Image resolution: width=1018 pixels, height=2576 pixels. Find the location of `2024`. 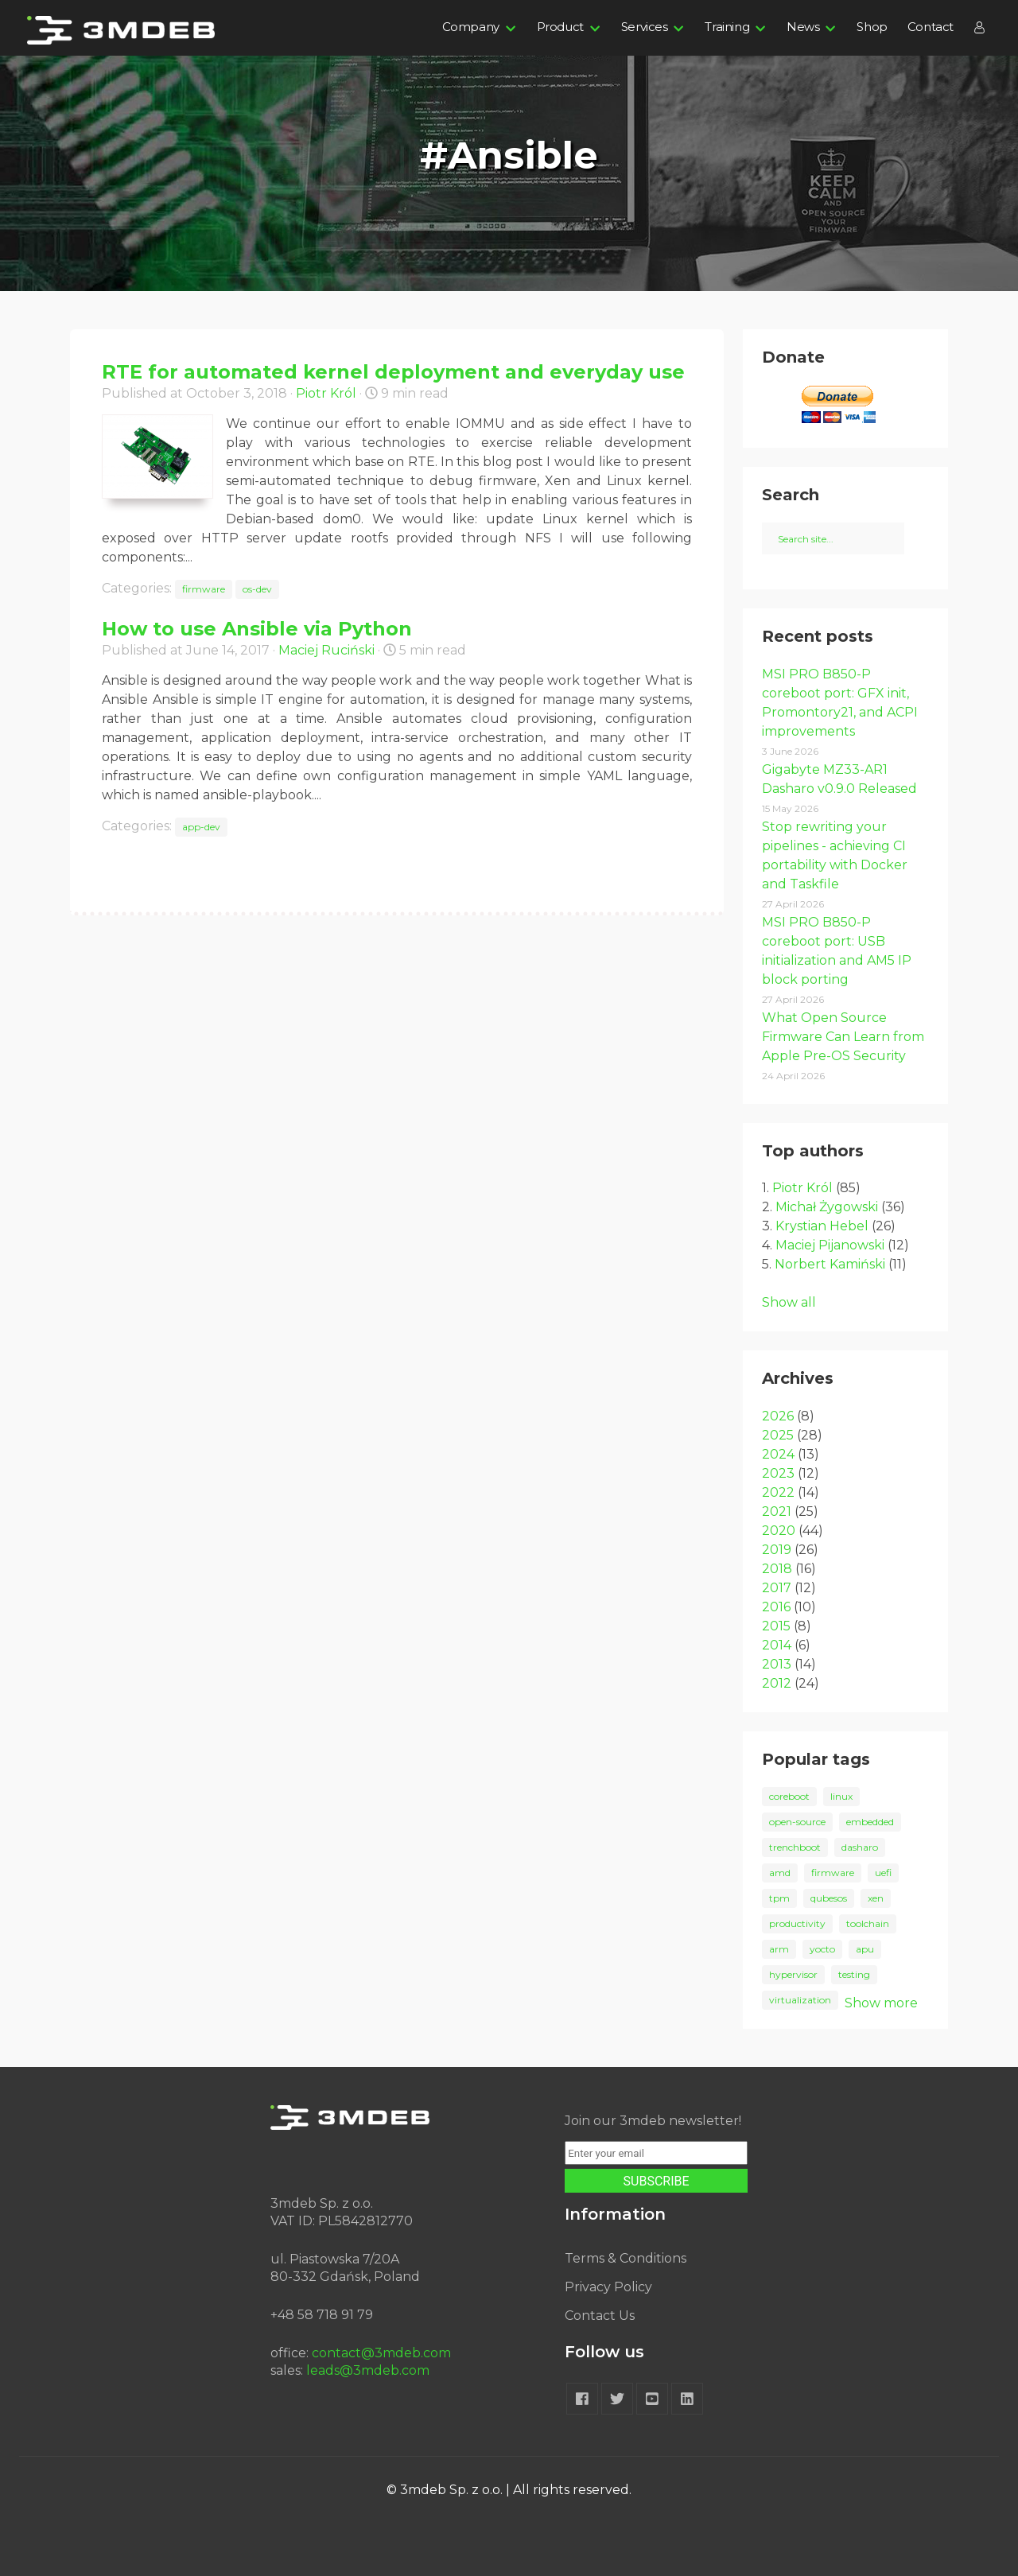

2024 is located at coordinates (778, 1454).